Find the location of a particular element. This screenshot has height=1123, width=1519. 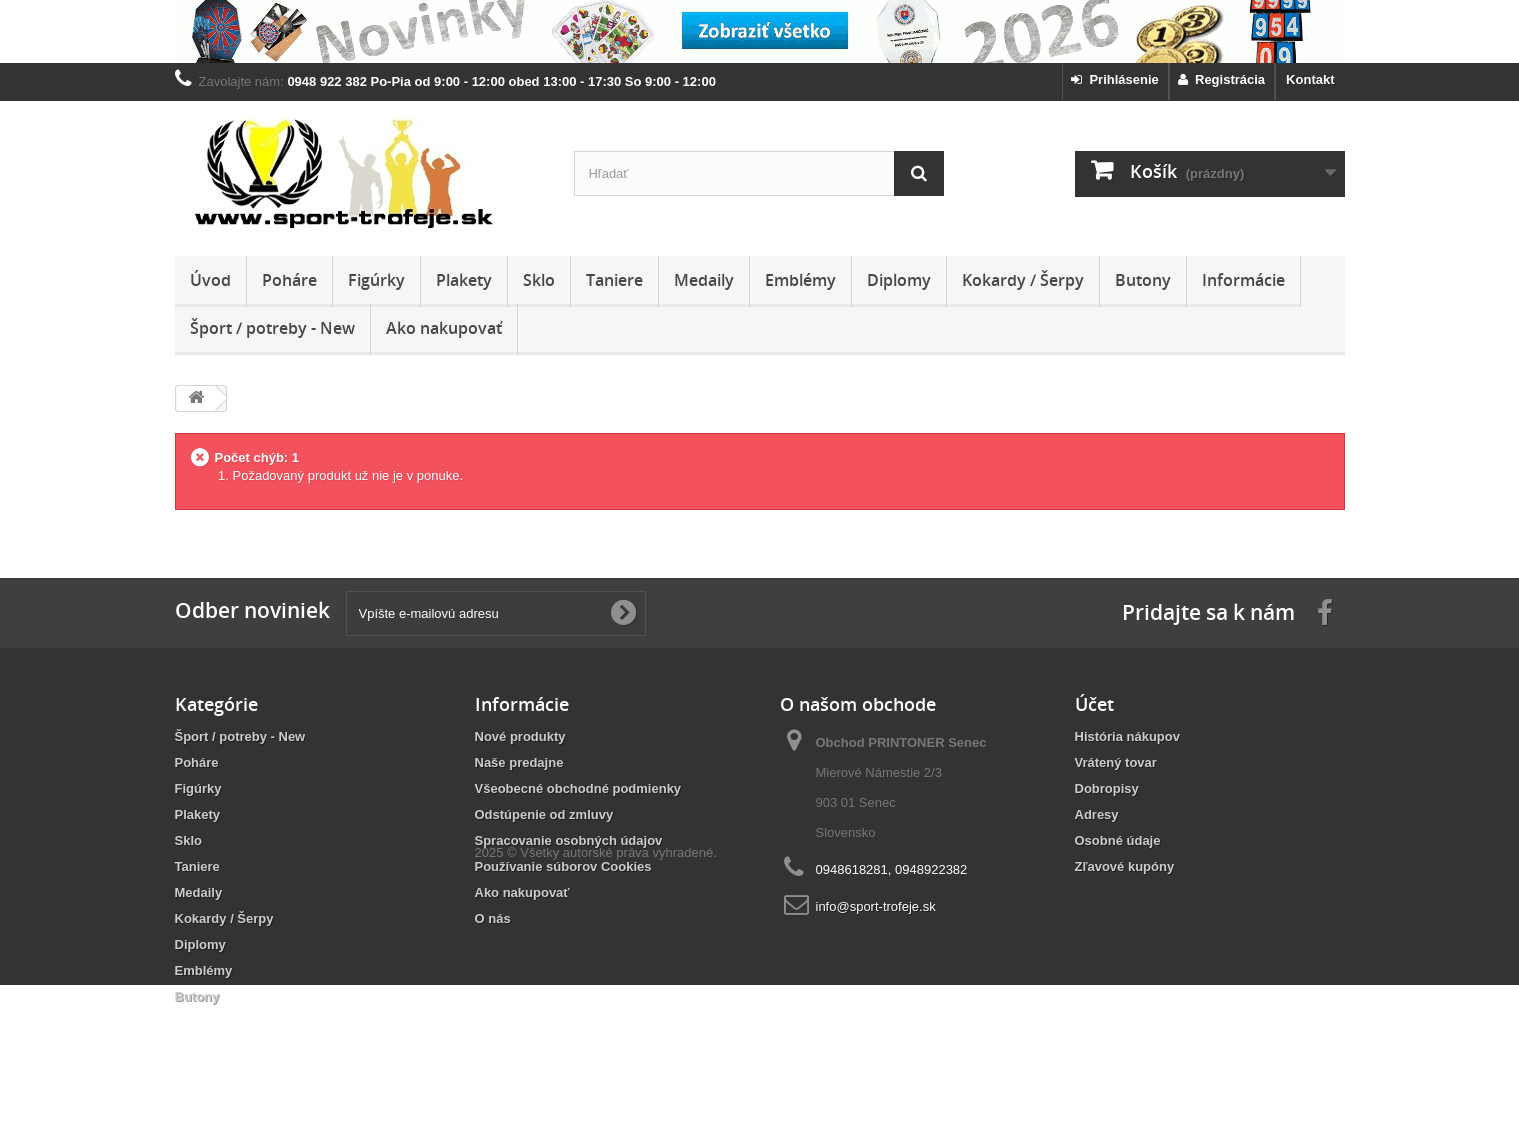

Vrátený tovar is located at coordinates (1116, 762).